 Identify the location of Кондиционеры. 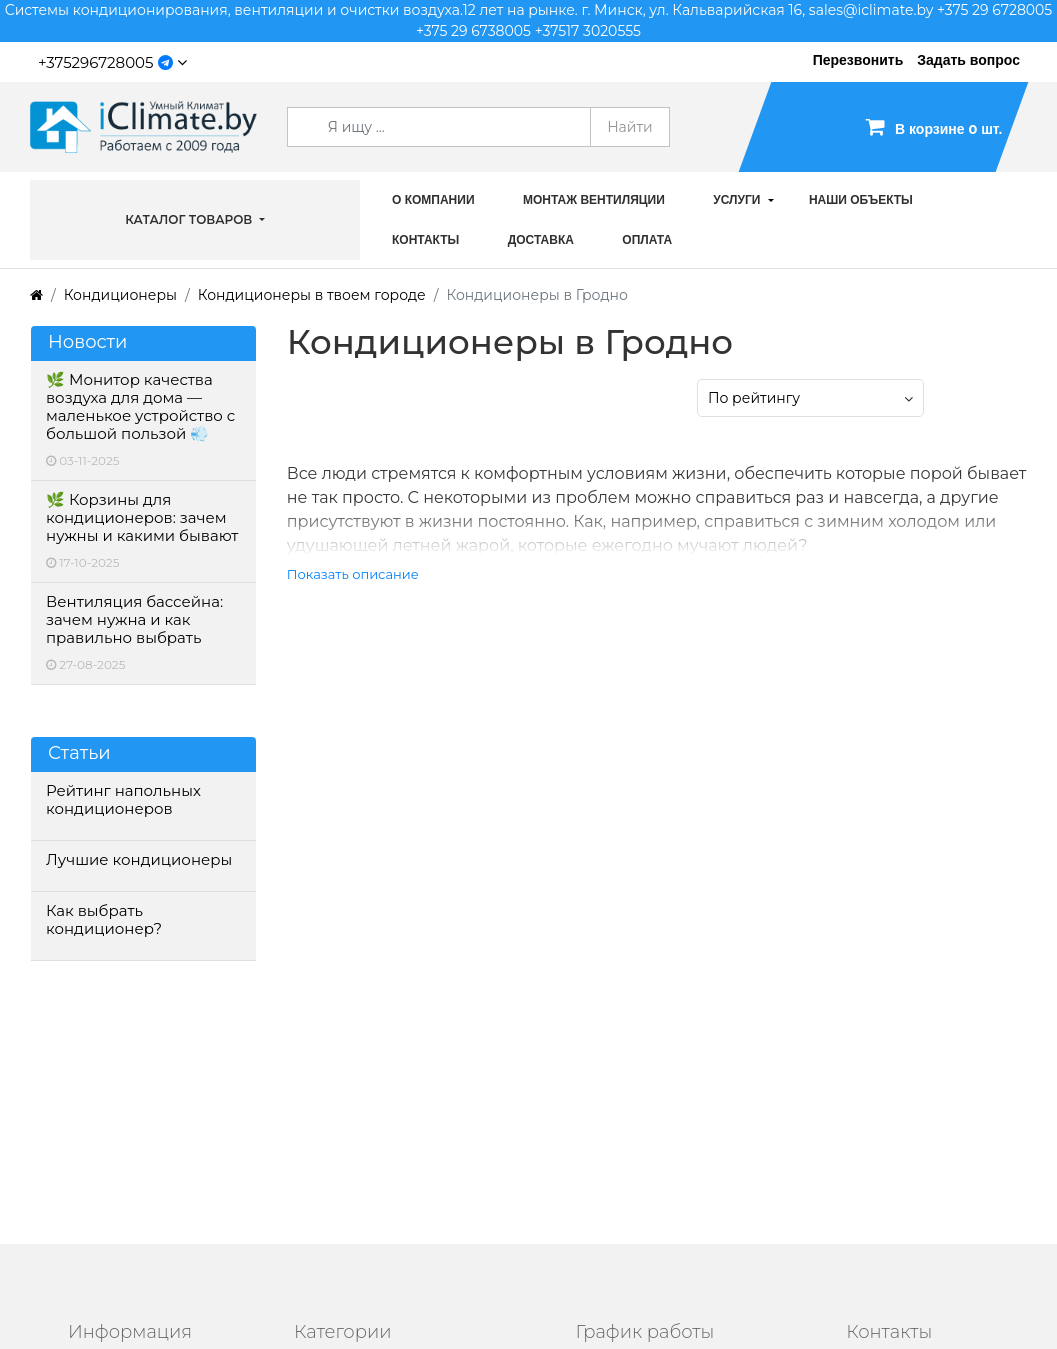
(120, 295).